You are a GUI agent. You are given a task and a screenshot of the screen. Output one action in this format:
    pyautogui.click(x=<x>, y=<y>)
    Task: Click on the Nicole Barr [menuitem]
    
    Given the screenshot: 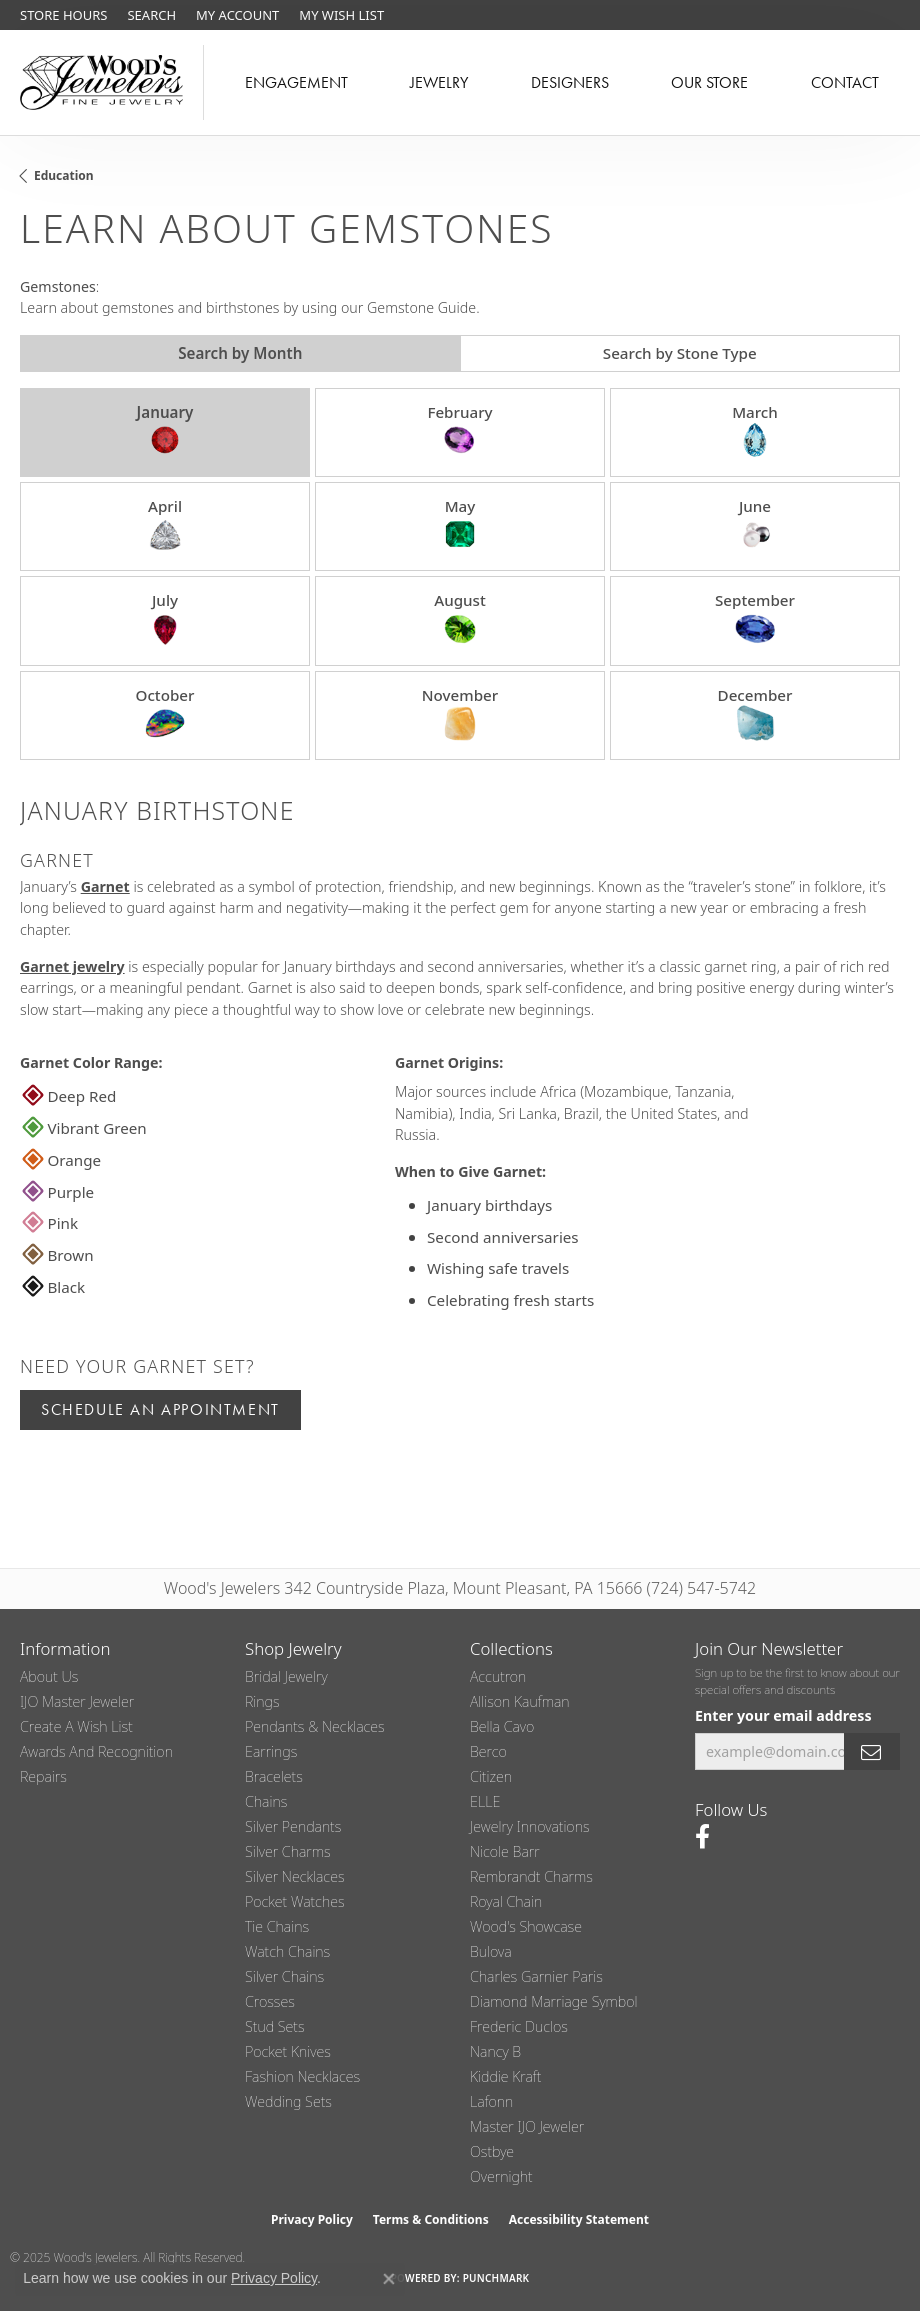 What is the action you would take?
    pyautogui.click(x=505, y=1851)
    